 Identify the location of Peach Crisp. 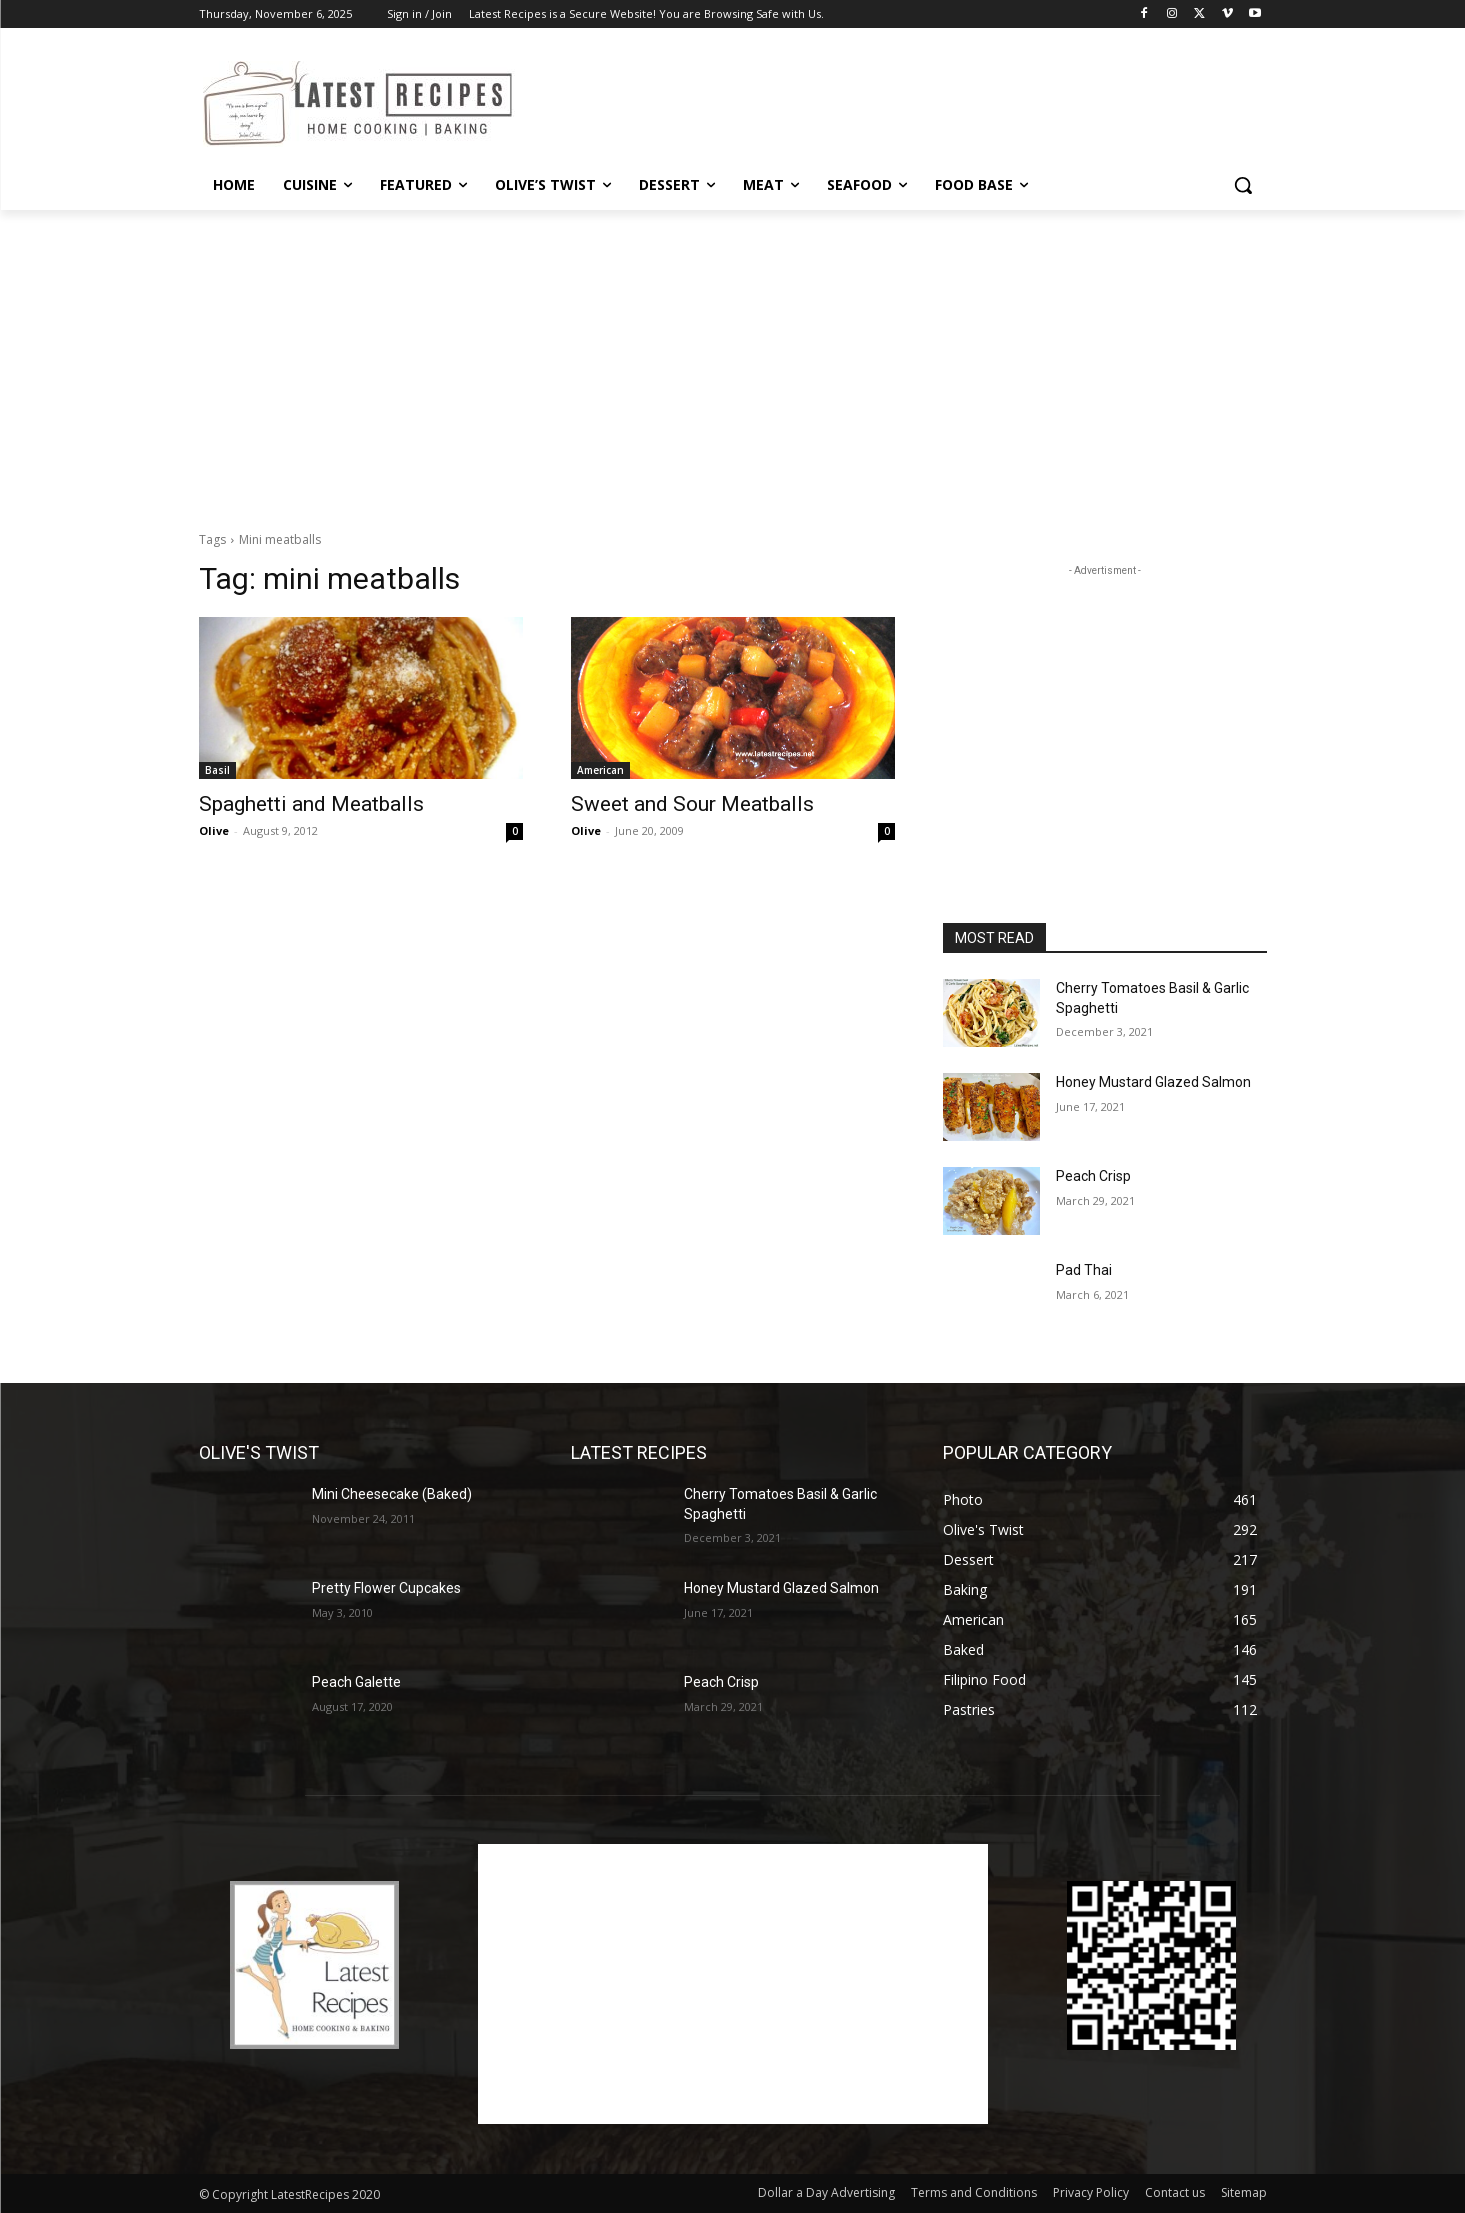
(1093, 1176).